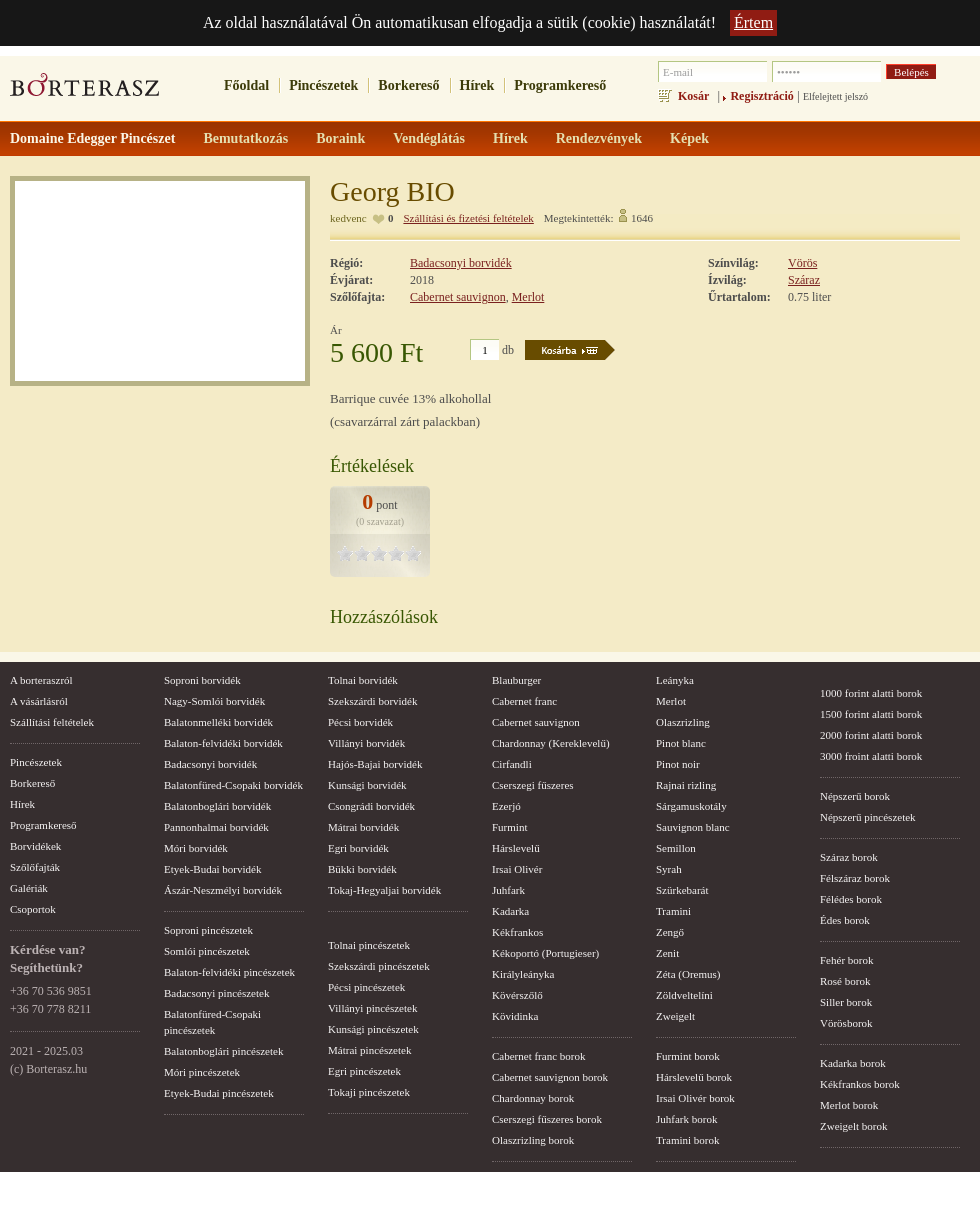  Describe the element at coordinates (372, 1008) in the screenshot. I see `Villányi pincészetek` at that location.